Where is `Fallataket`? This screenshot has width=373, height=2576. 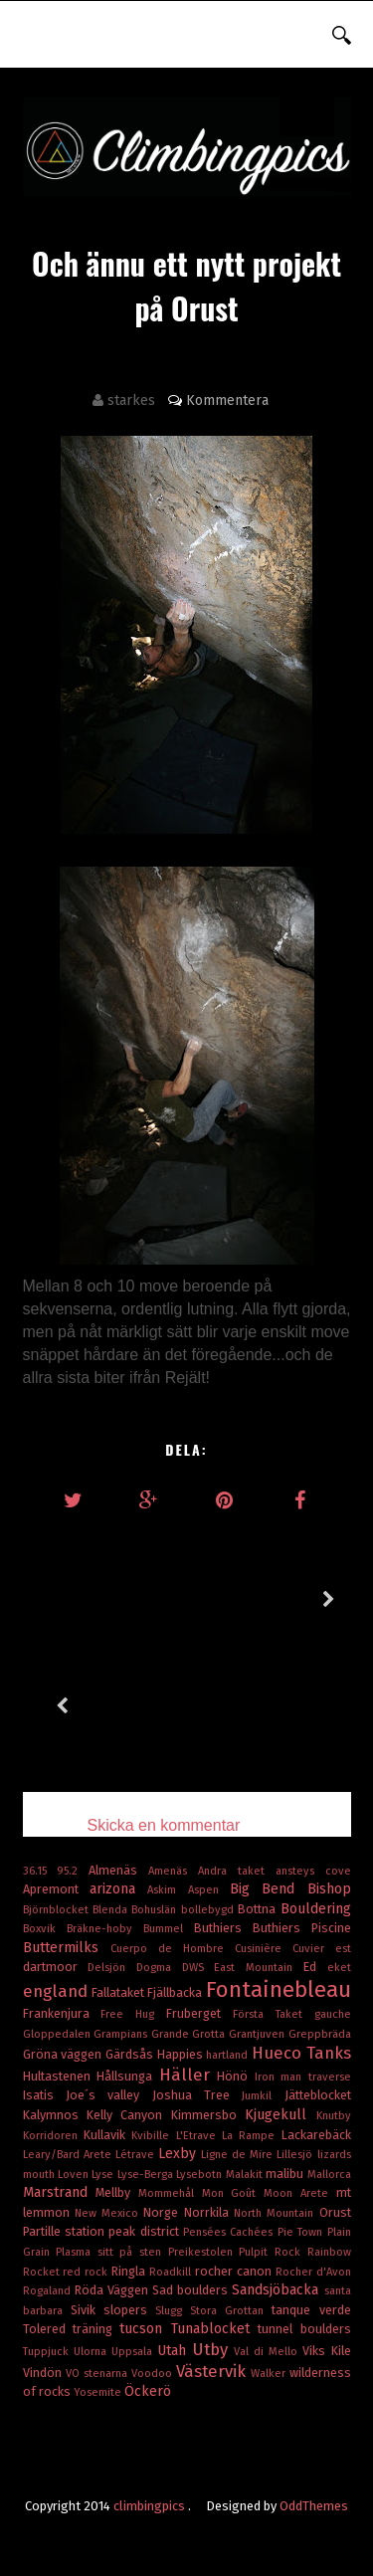 Fallataket is located at coordinates (119, 1992).